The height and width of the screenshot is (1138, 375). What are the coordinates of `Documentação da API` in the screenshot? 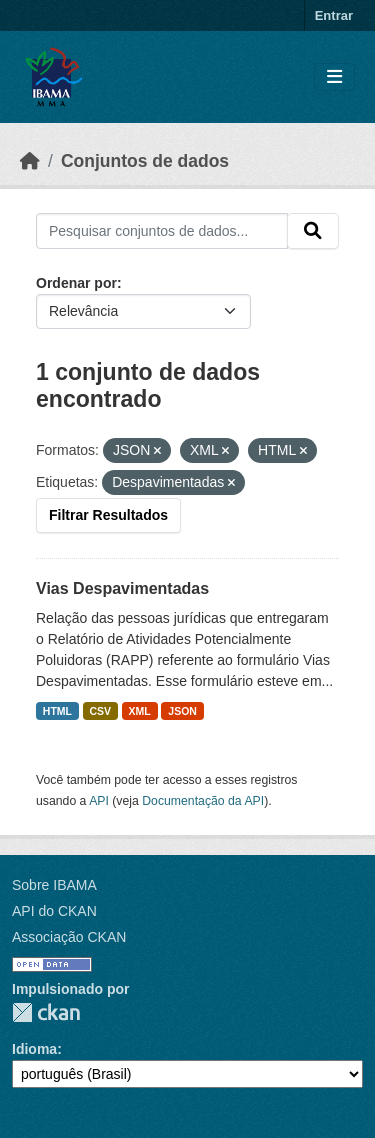 It's located at (203, 801).